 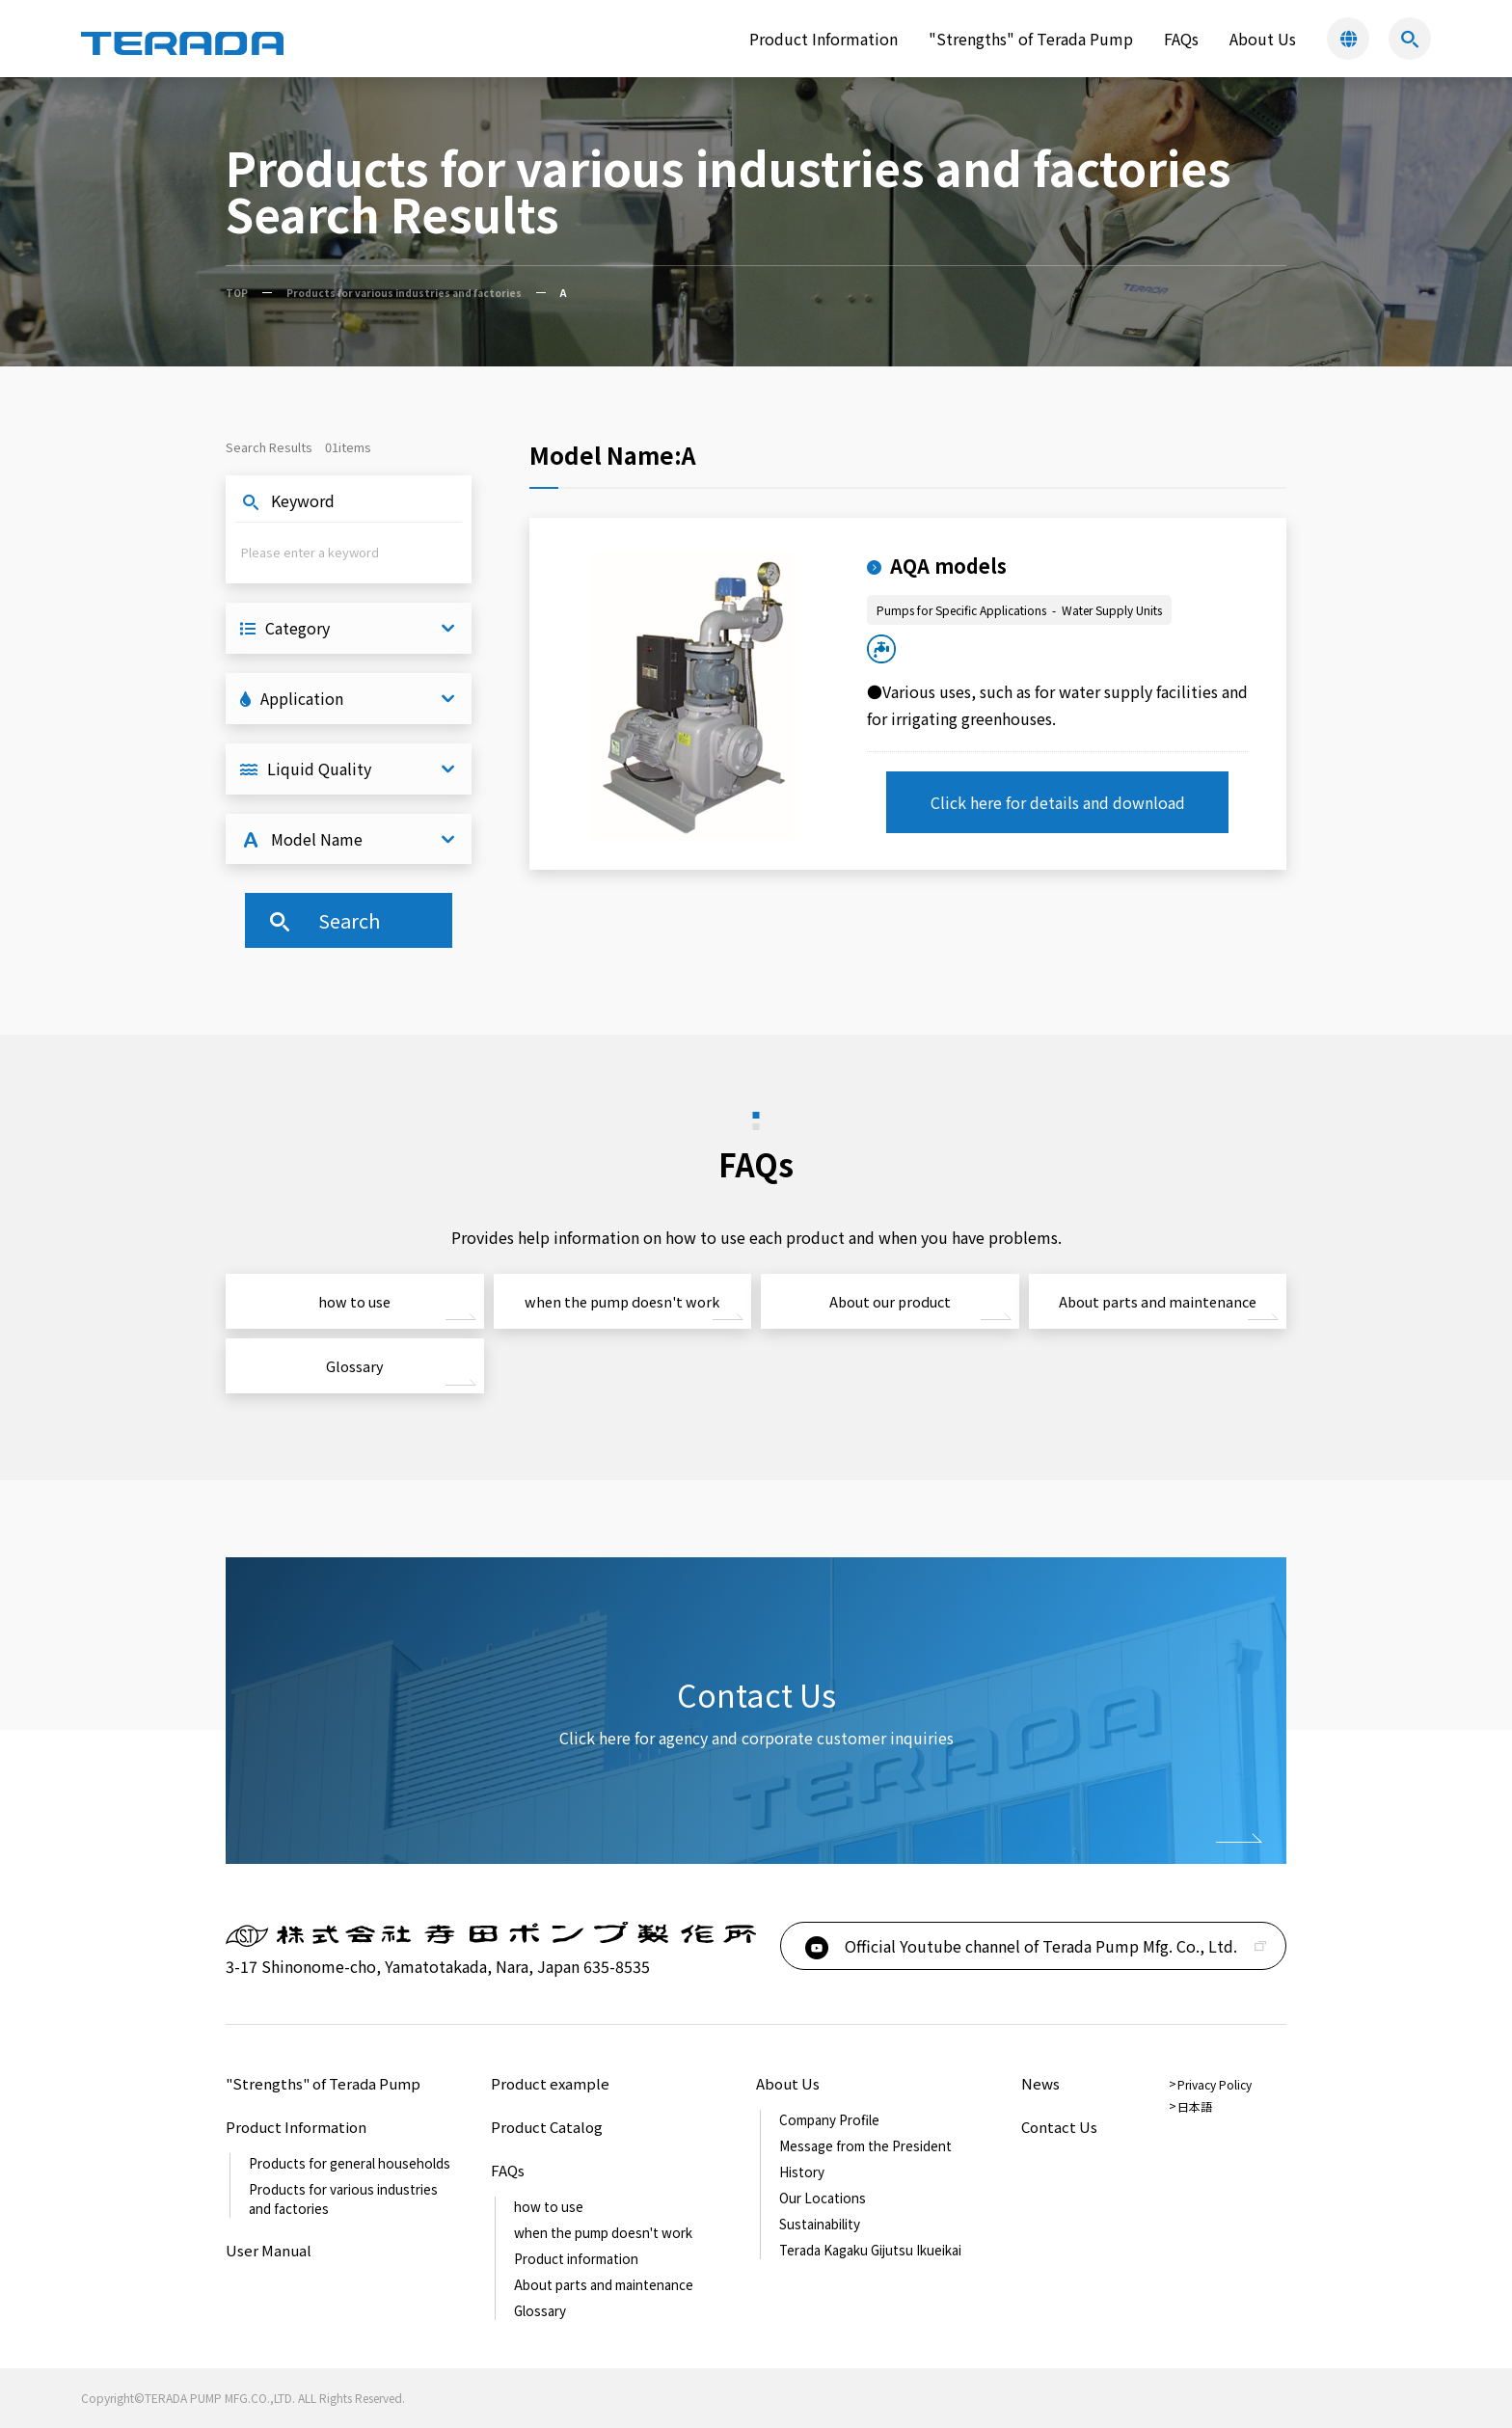 What do you see at coordinates (547, 2127) in the screenshot?
I see `Product Catalog` at bounding box center [547, 2127].